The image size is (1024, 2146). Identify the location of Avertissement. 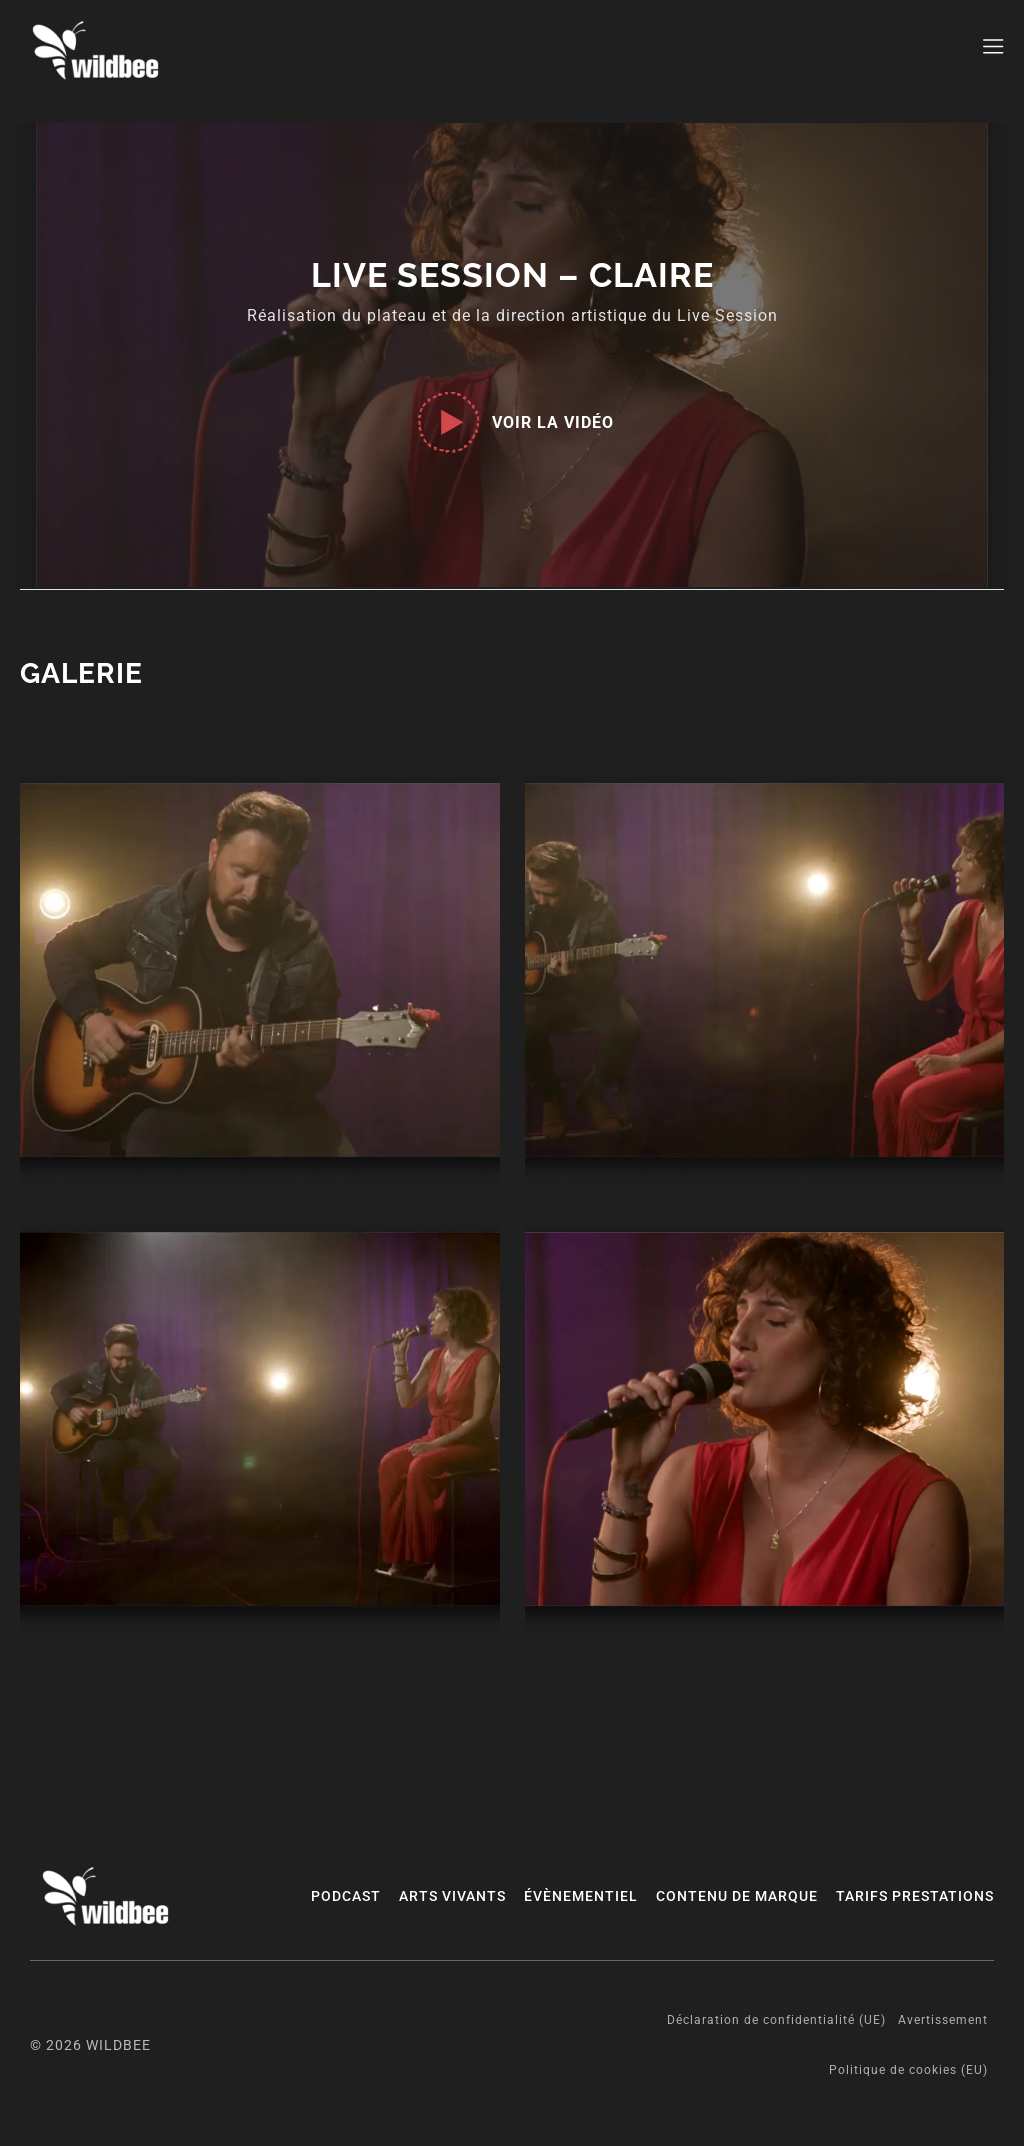
(943, 2020).